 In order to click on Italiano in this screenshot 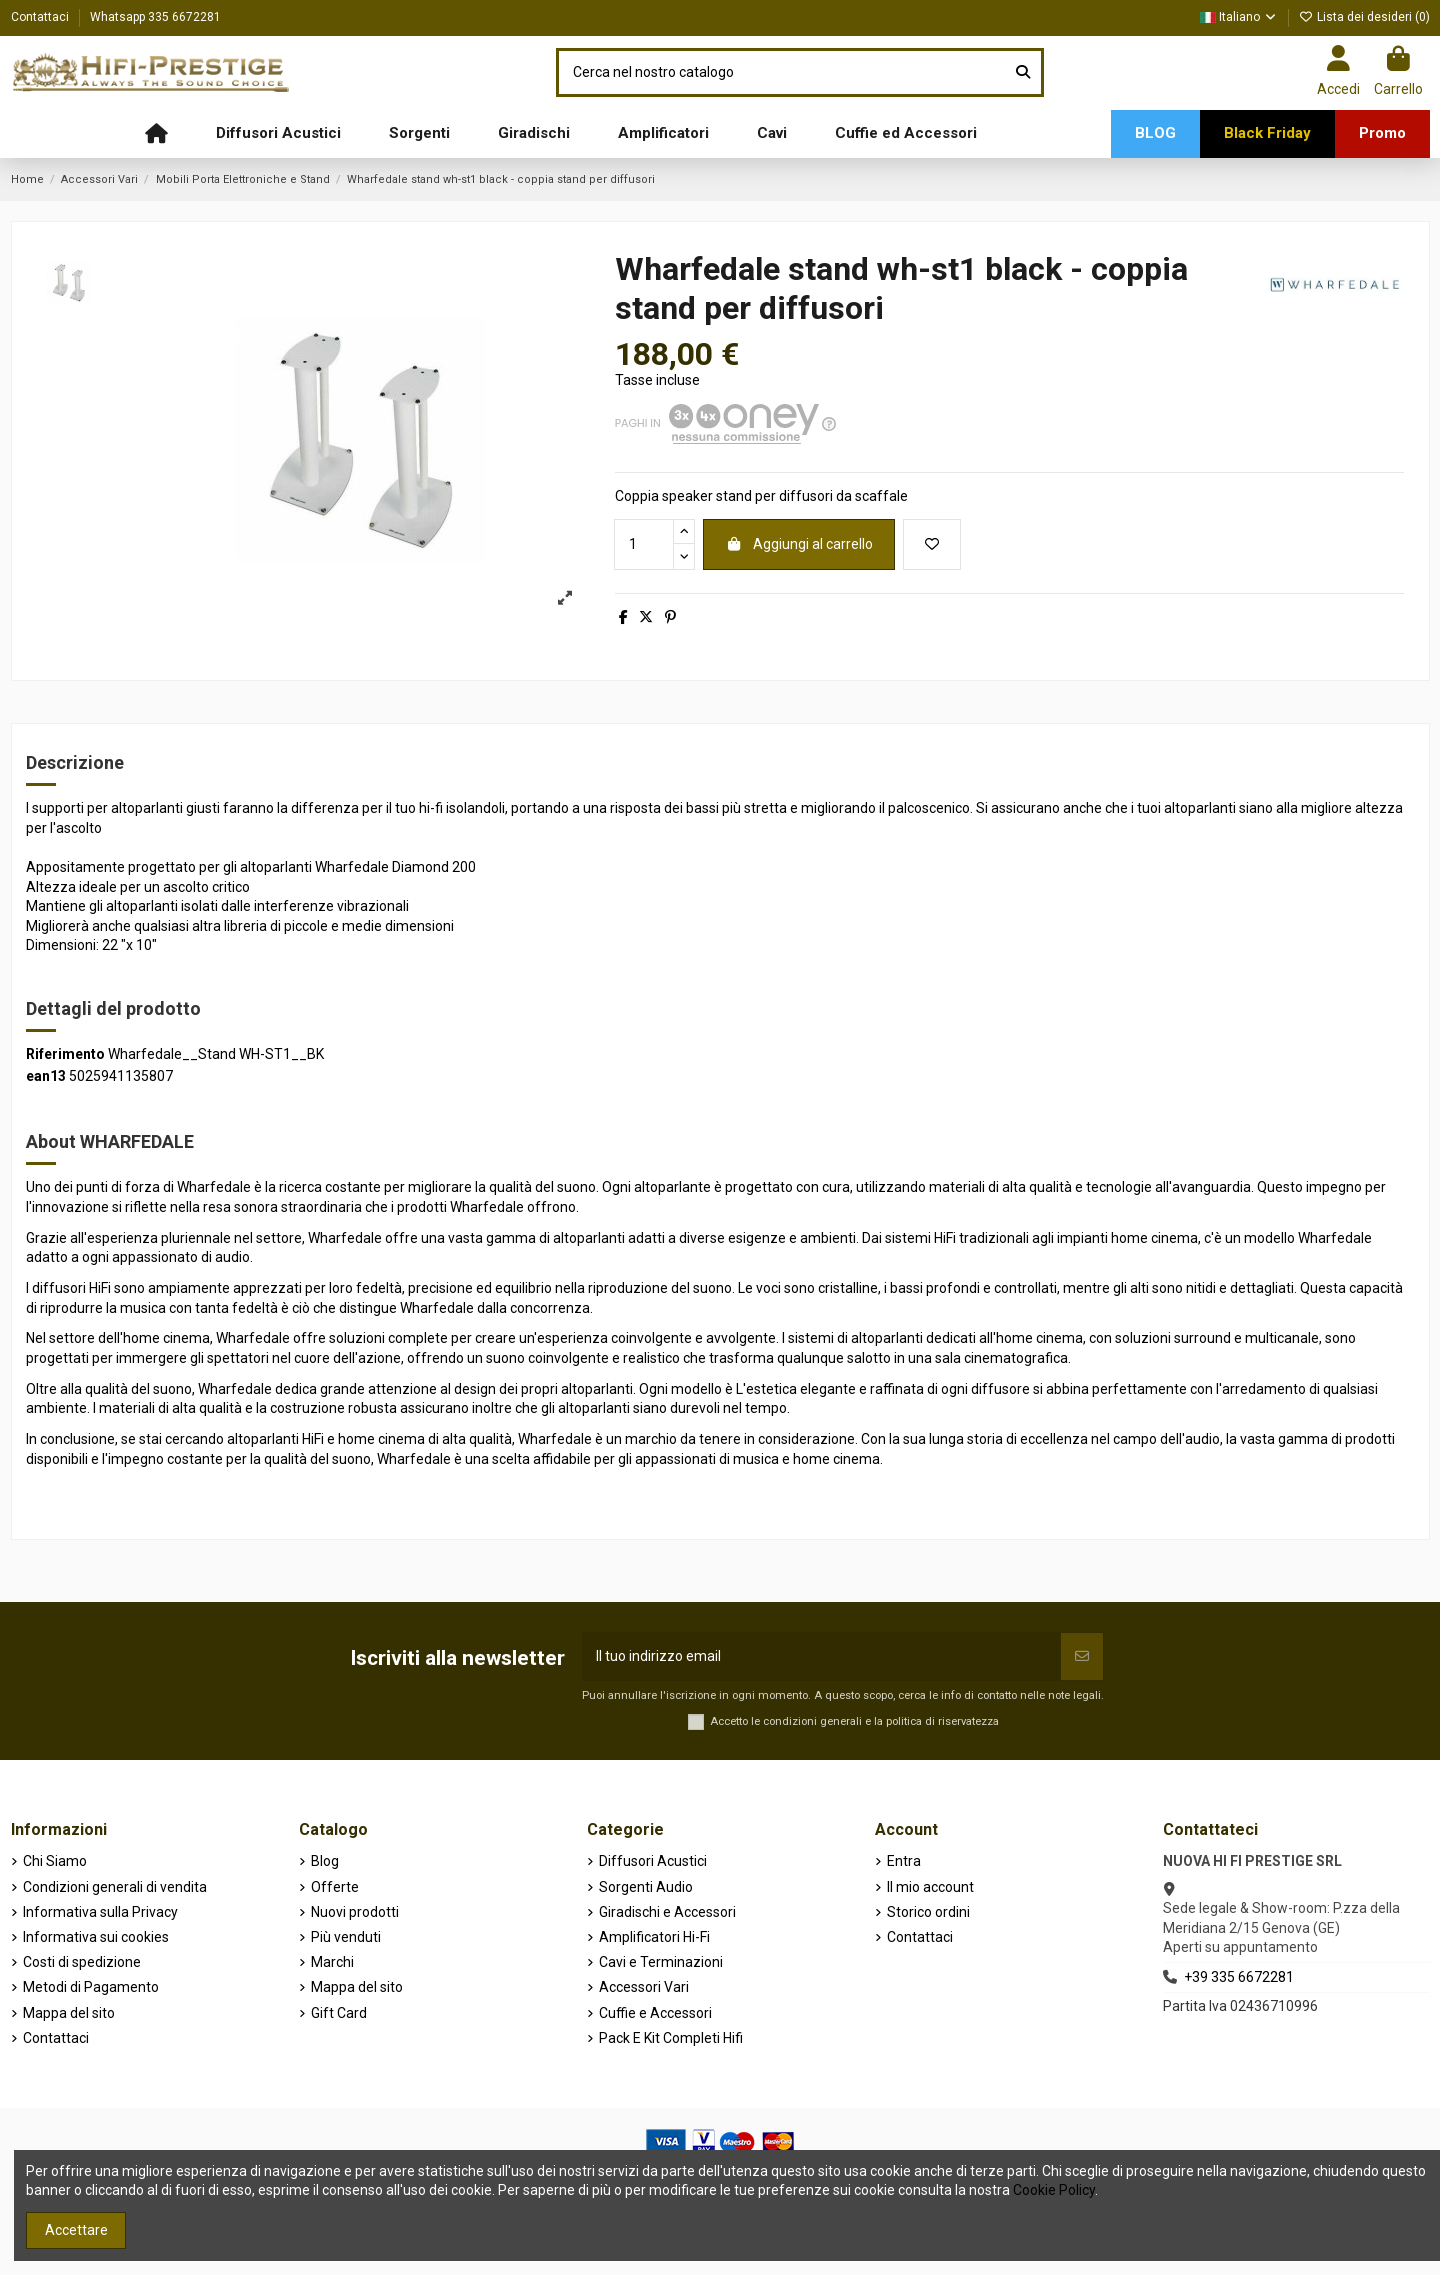, I will do `click(1239, 17)`.